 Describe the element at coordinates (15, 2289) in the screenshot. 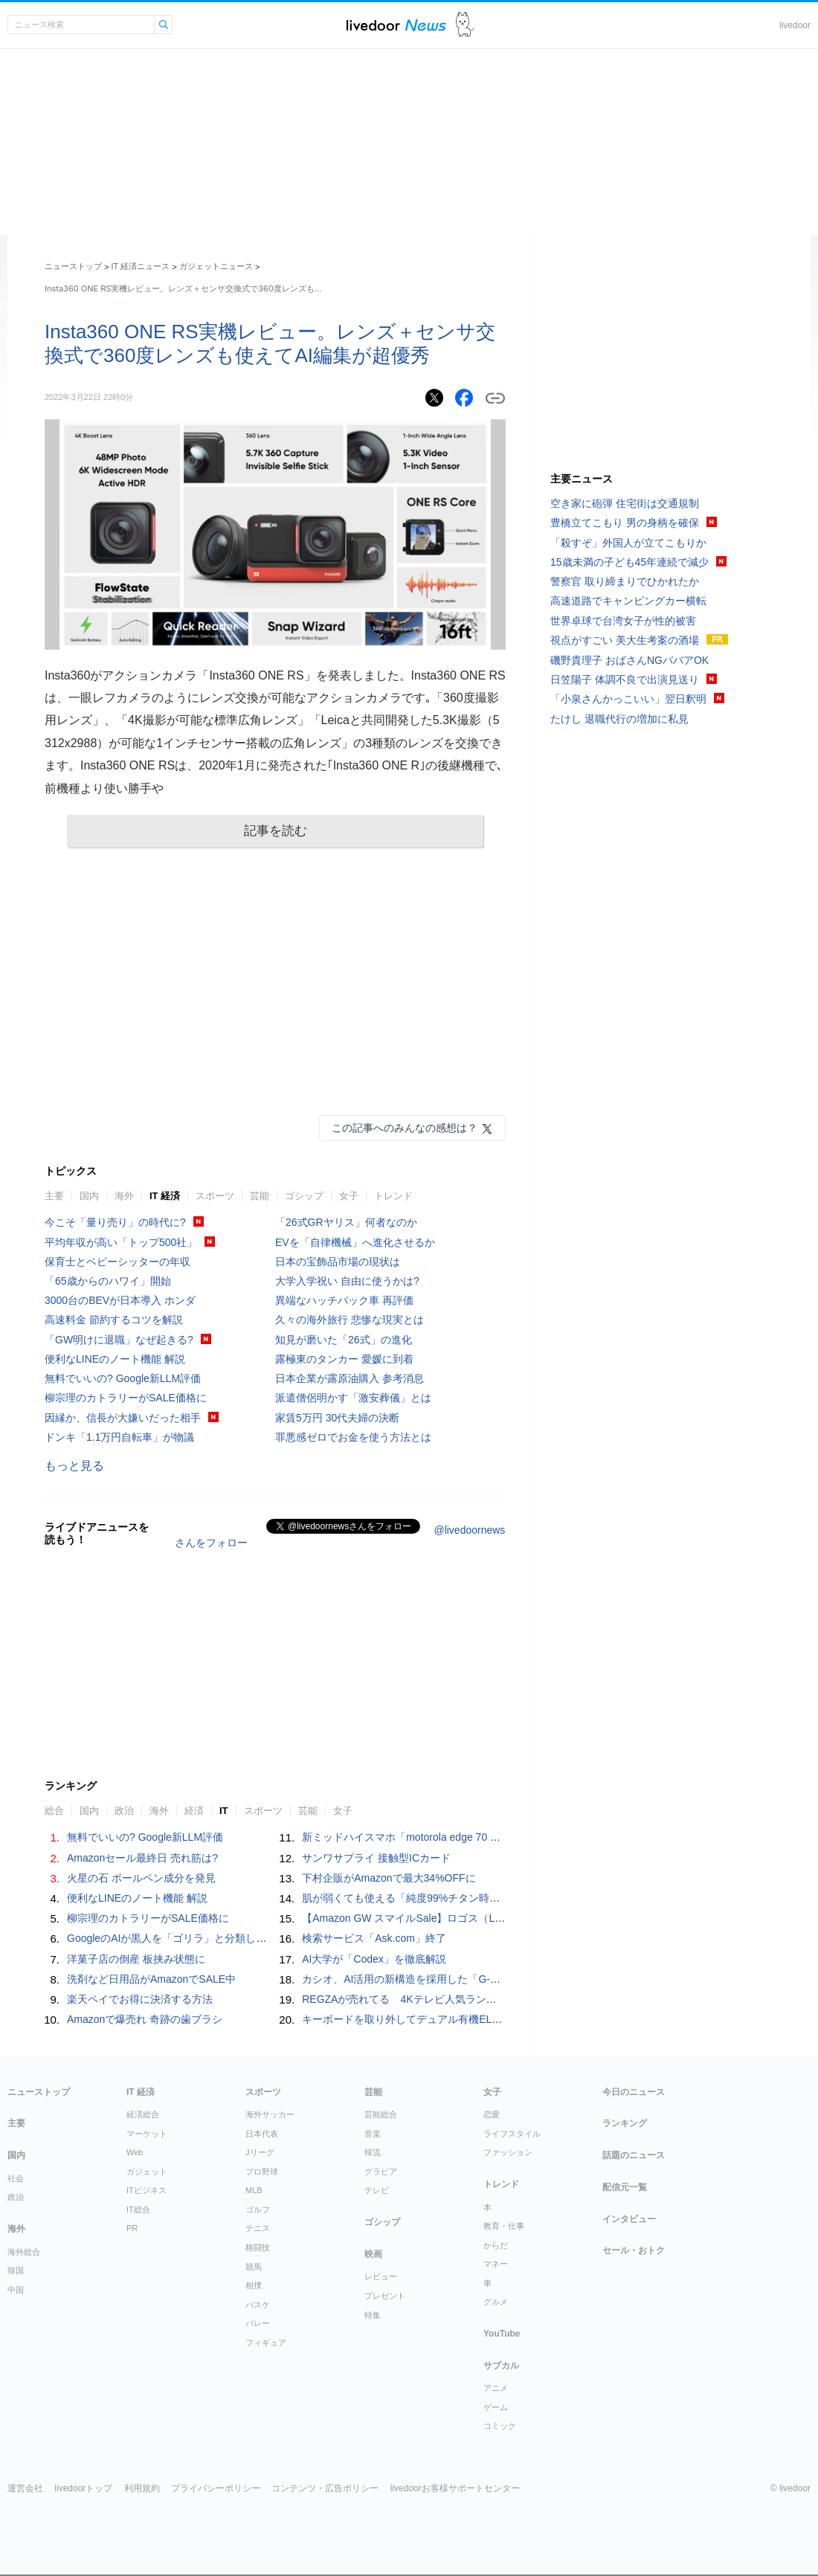

I see `中国` at that location.